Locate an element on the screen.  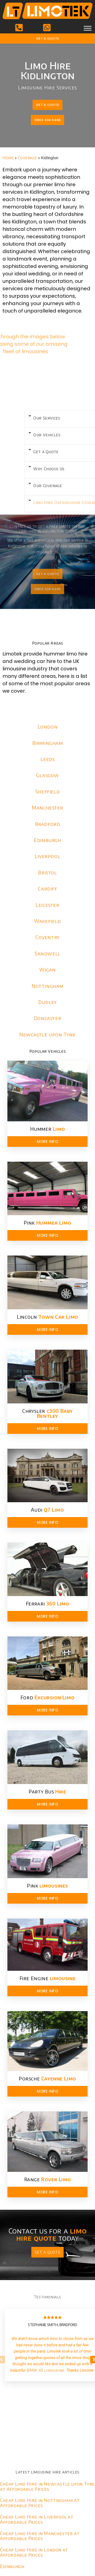
Range is located at coordinates (47, 2179).